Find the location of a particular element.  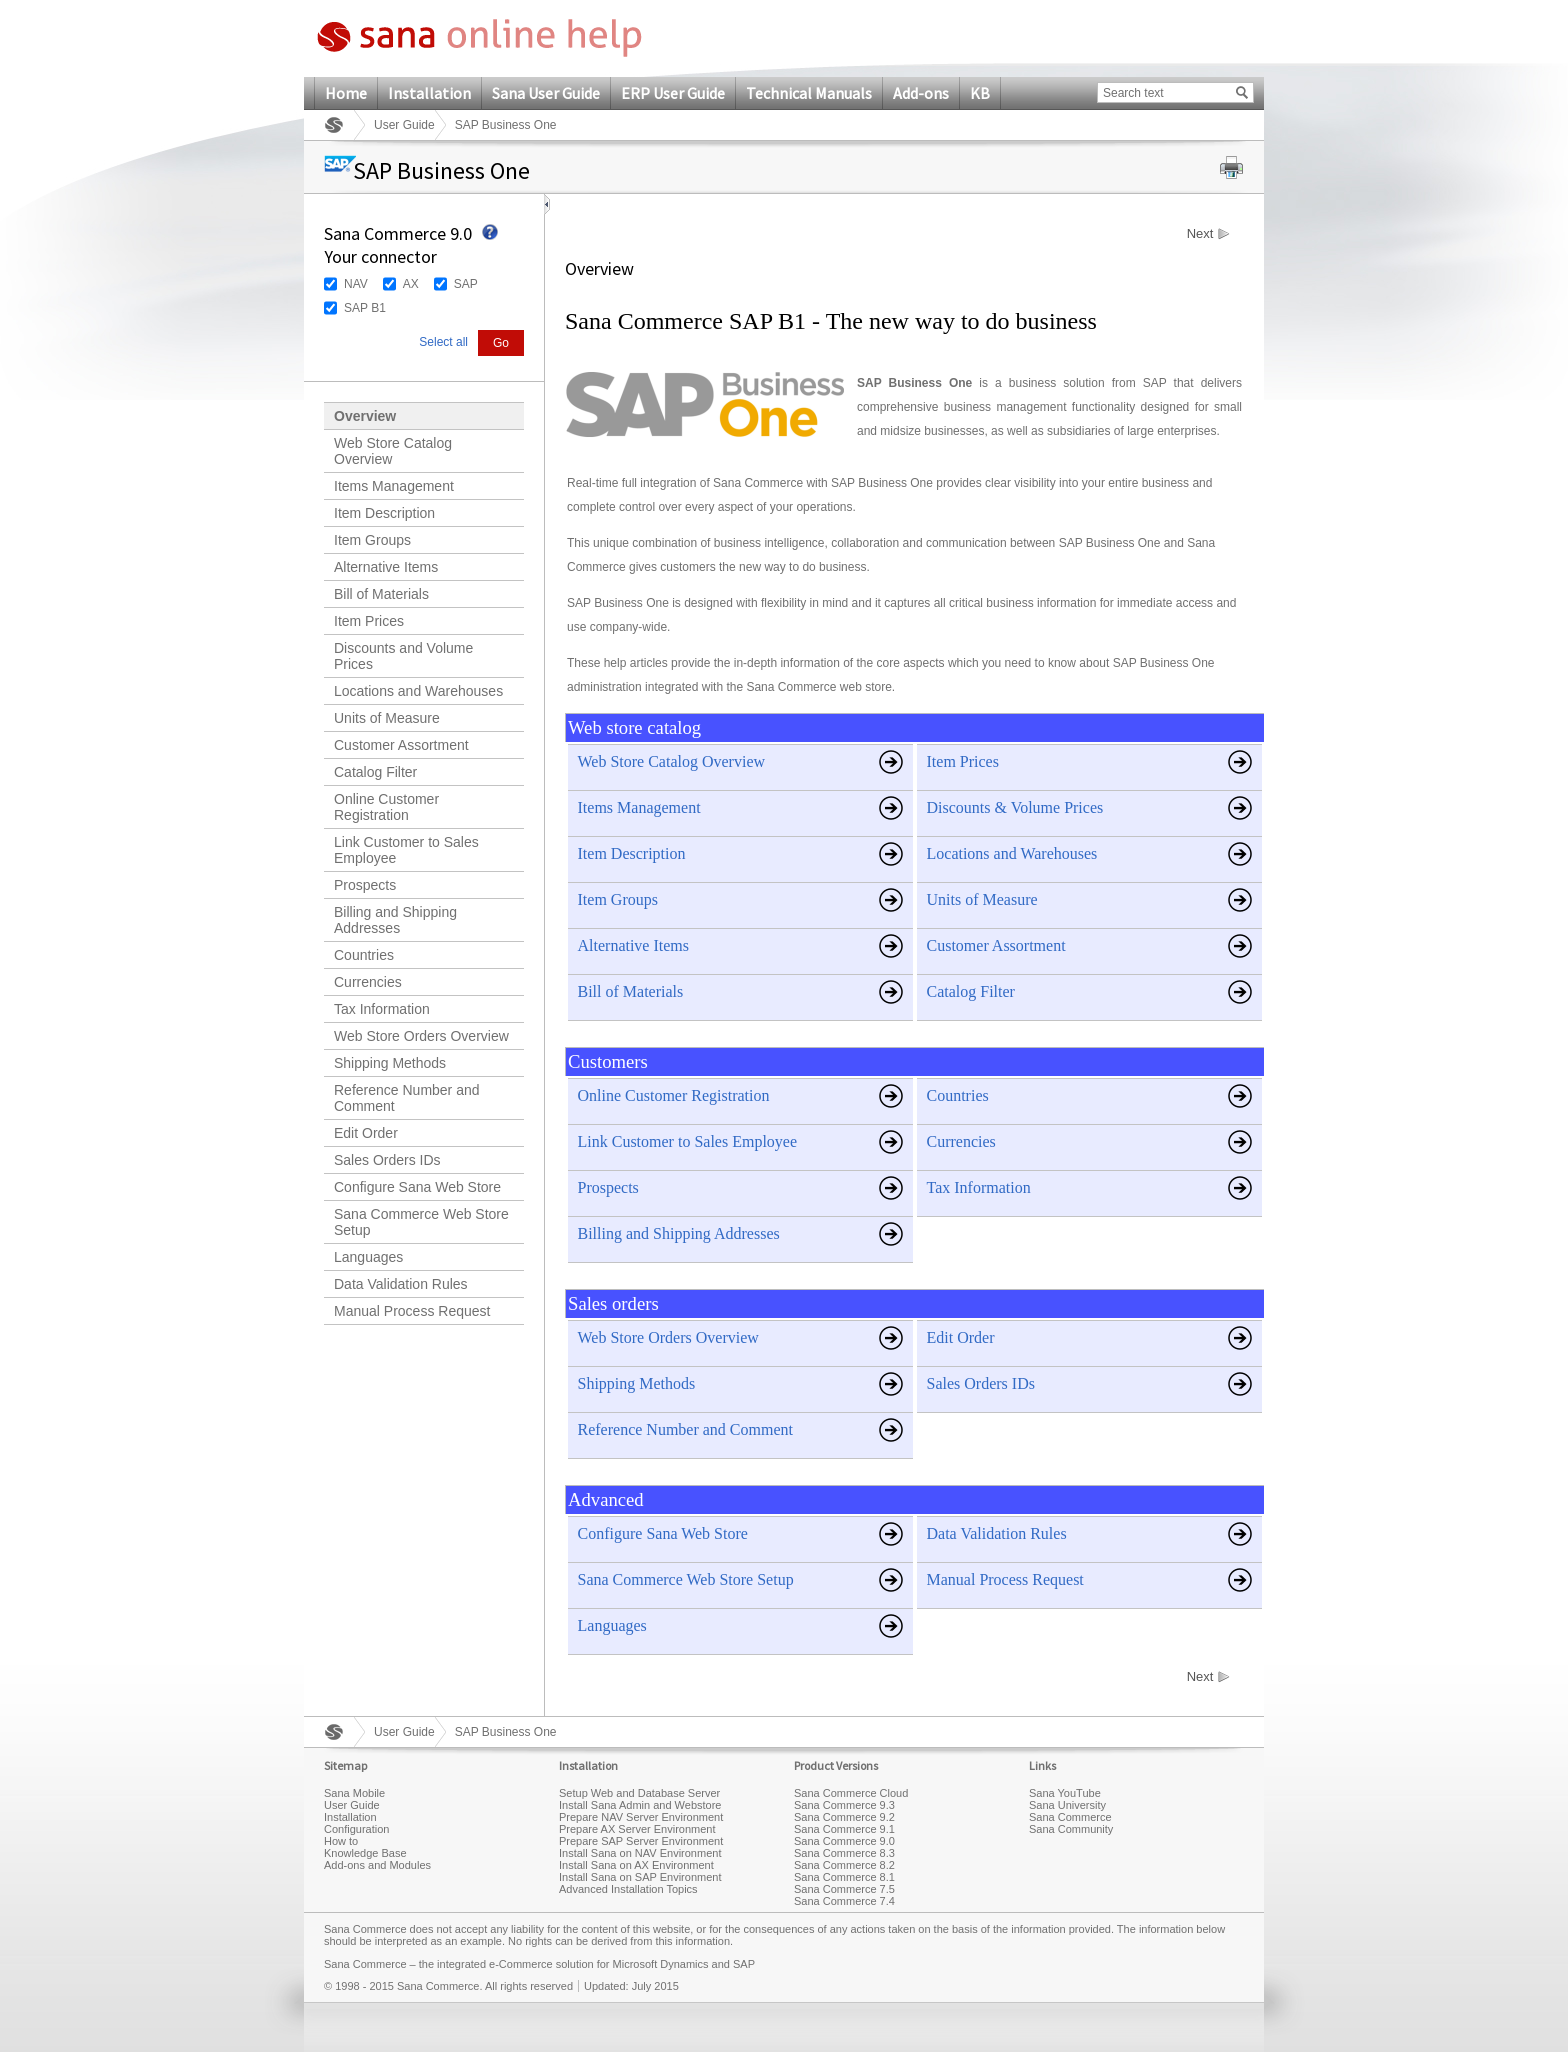

Tax Information is located at coordinates (382, 1009).